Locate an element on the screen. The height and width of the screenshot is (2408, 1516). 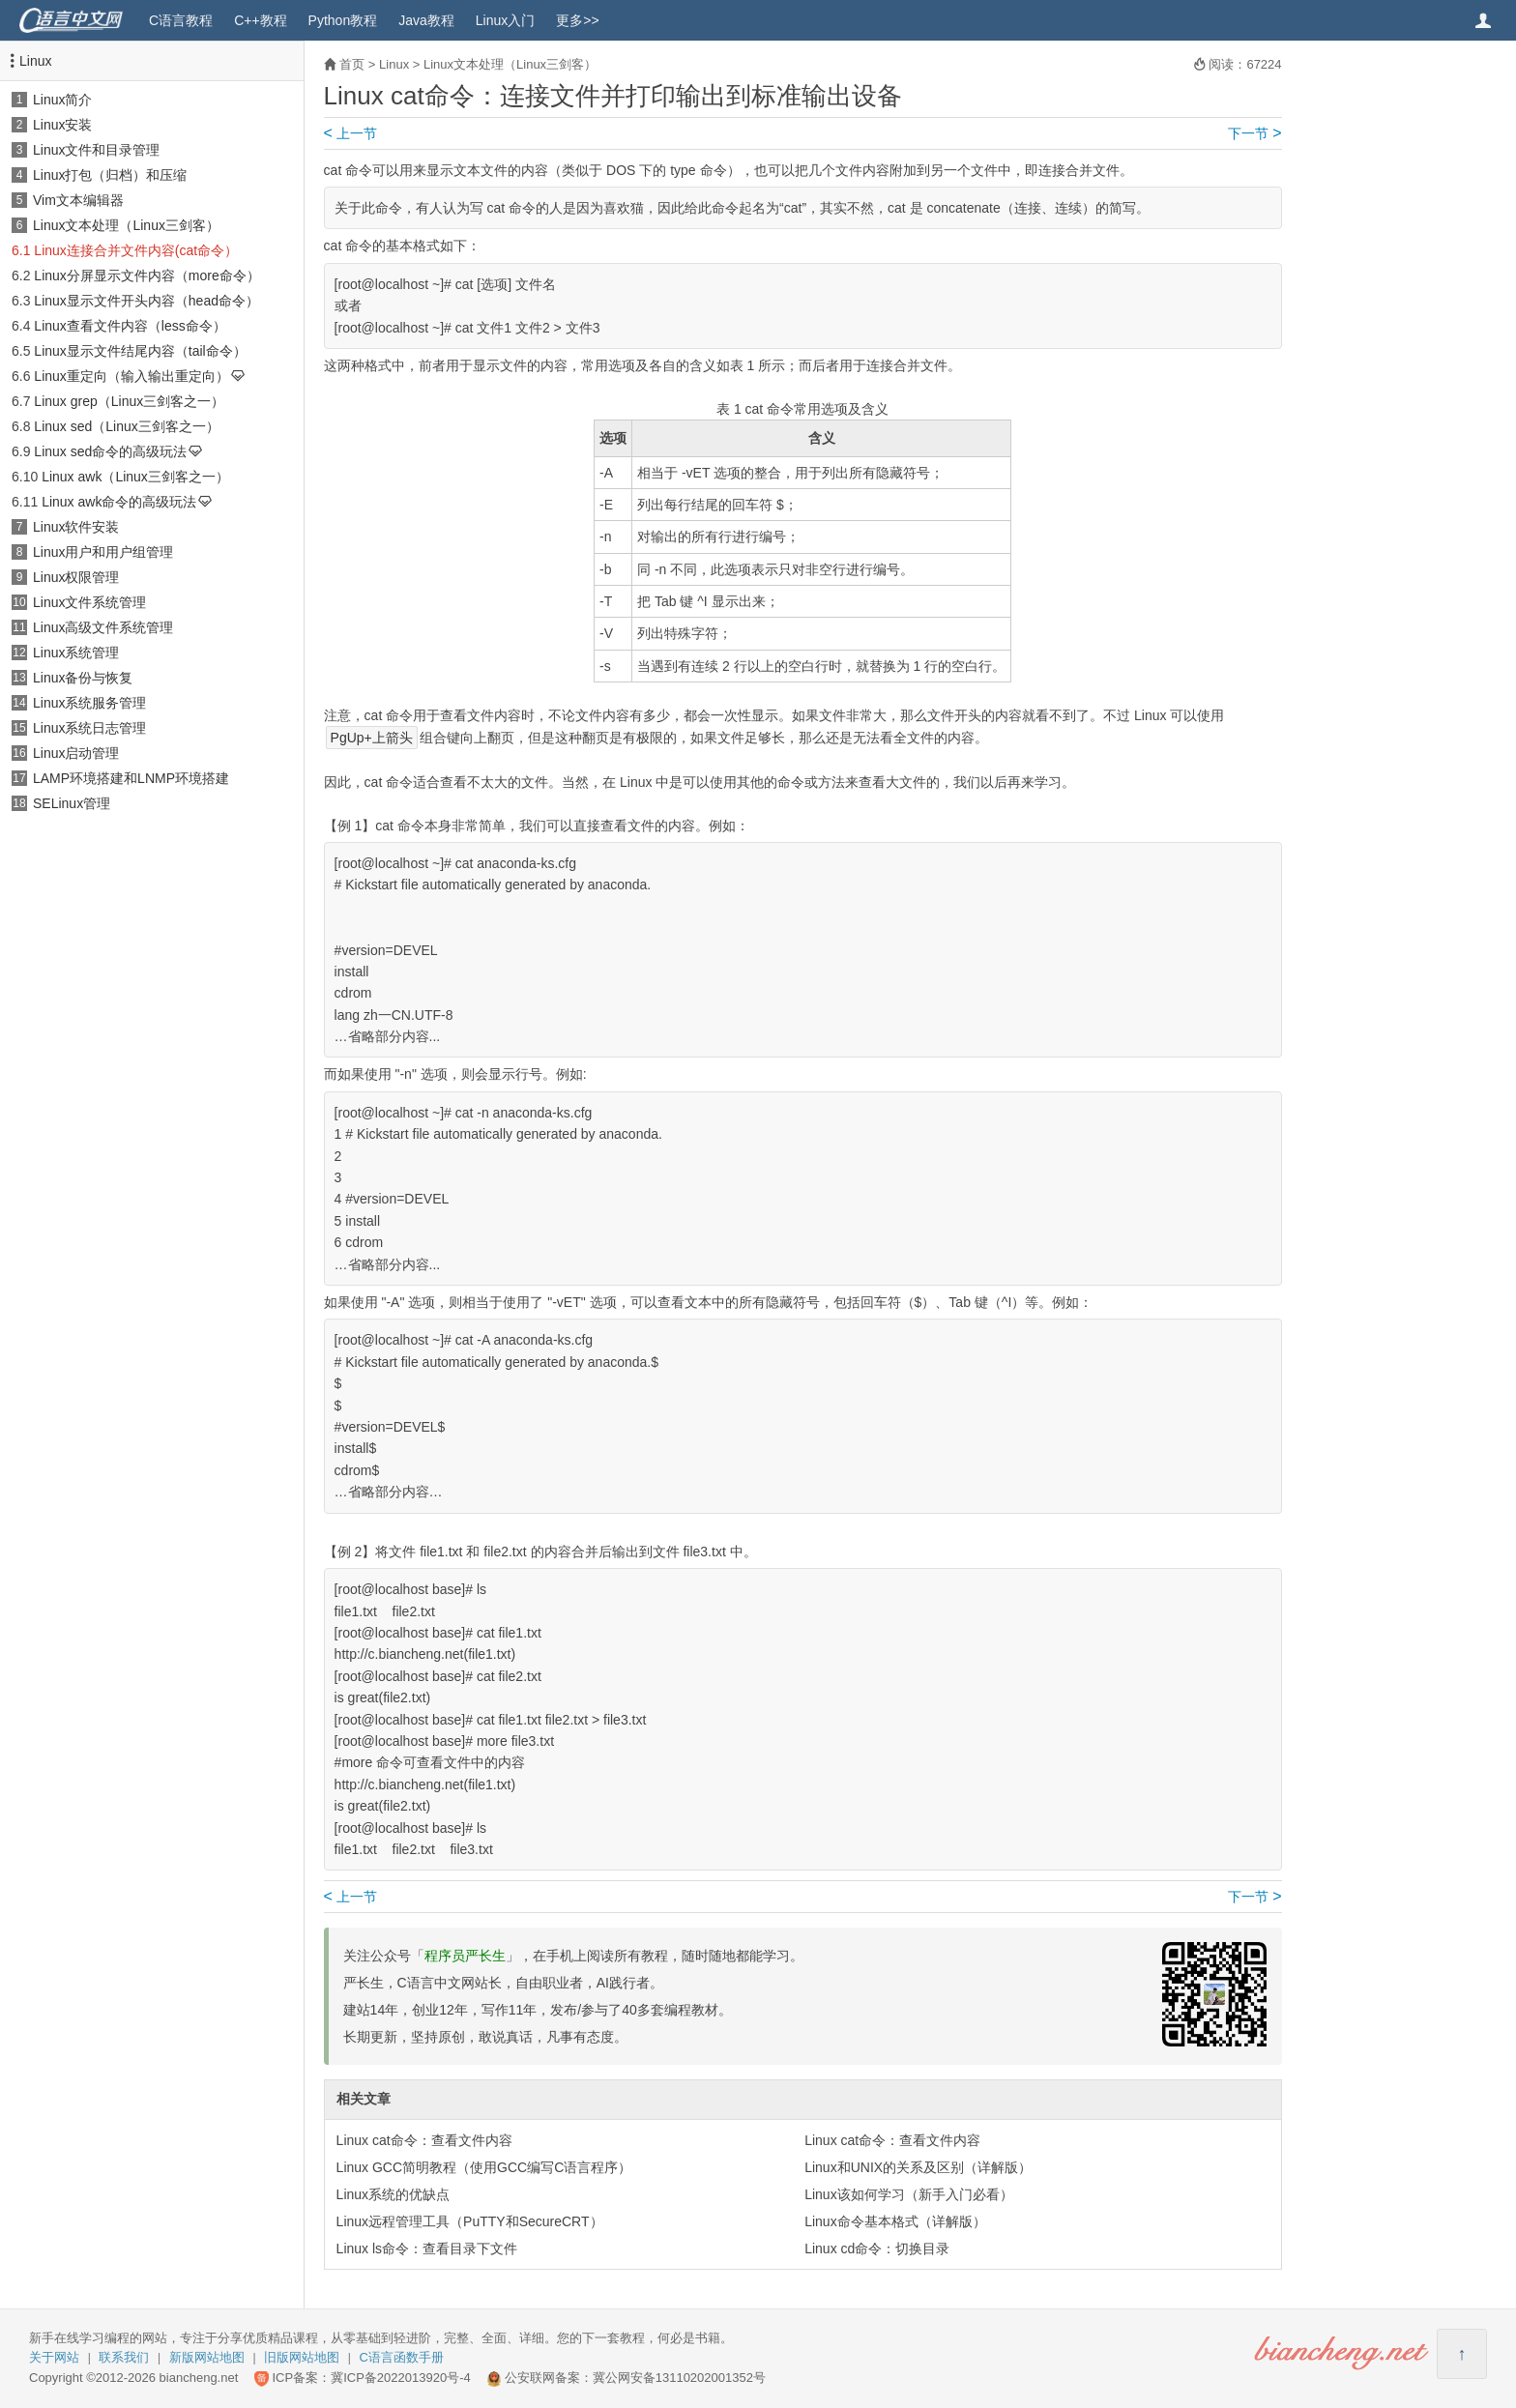
Linux入门 is located at coordinates (505, 20).